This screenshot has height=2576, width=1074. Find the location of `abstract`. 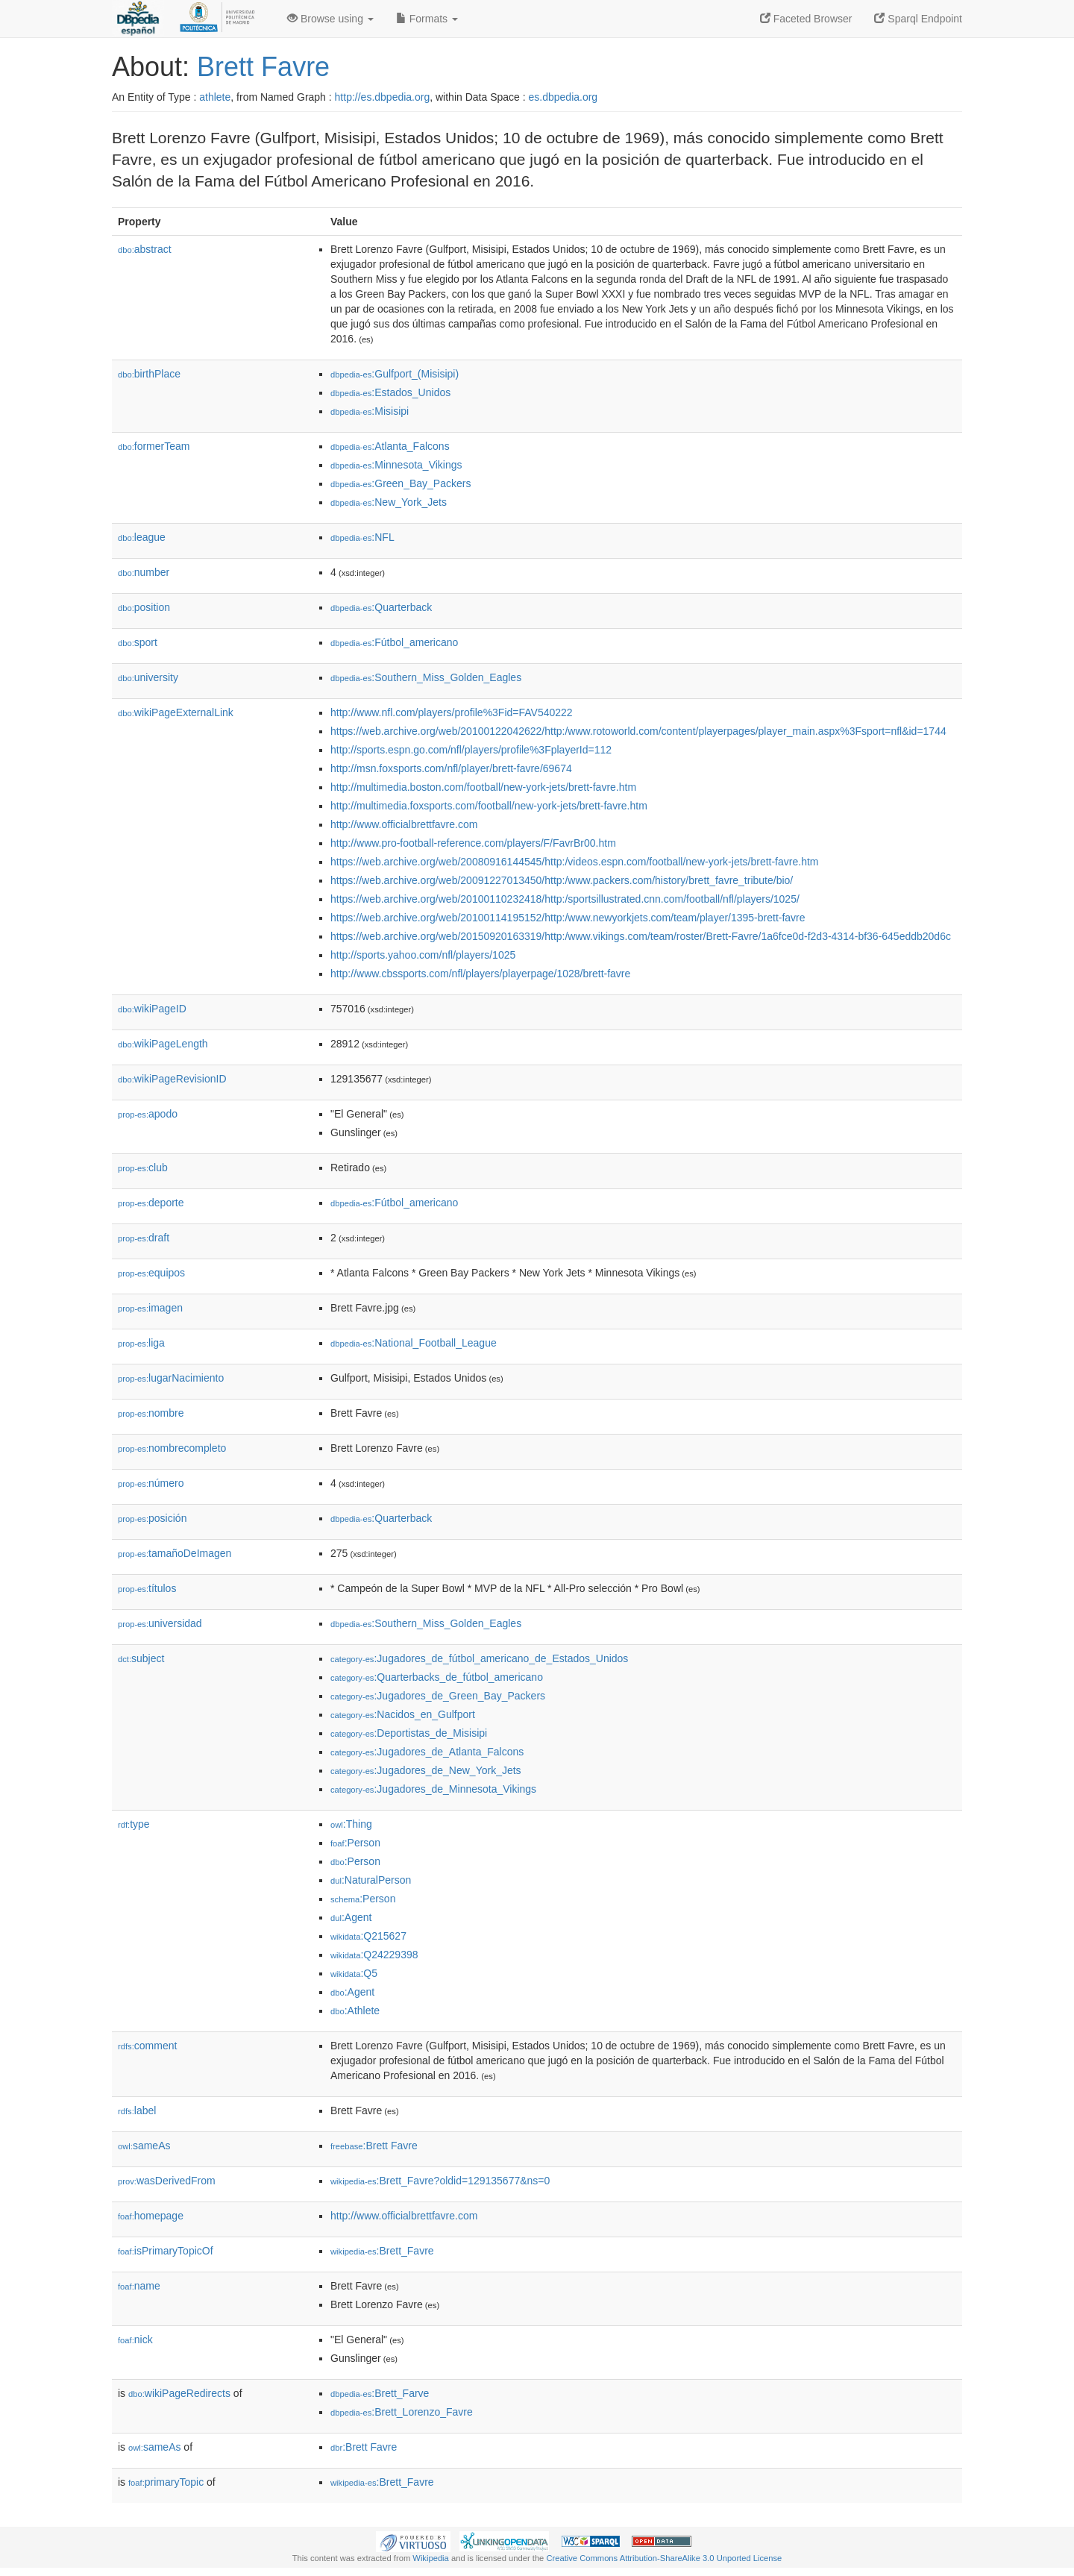

abstract is located at coordinates (145, 249).